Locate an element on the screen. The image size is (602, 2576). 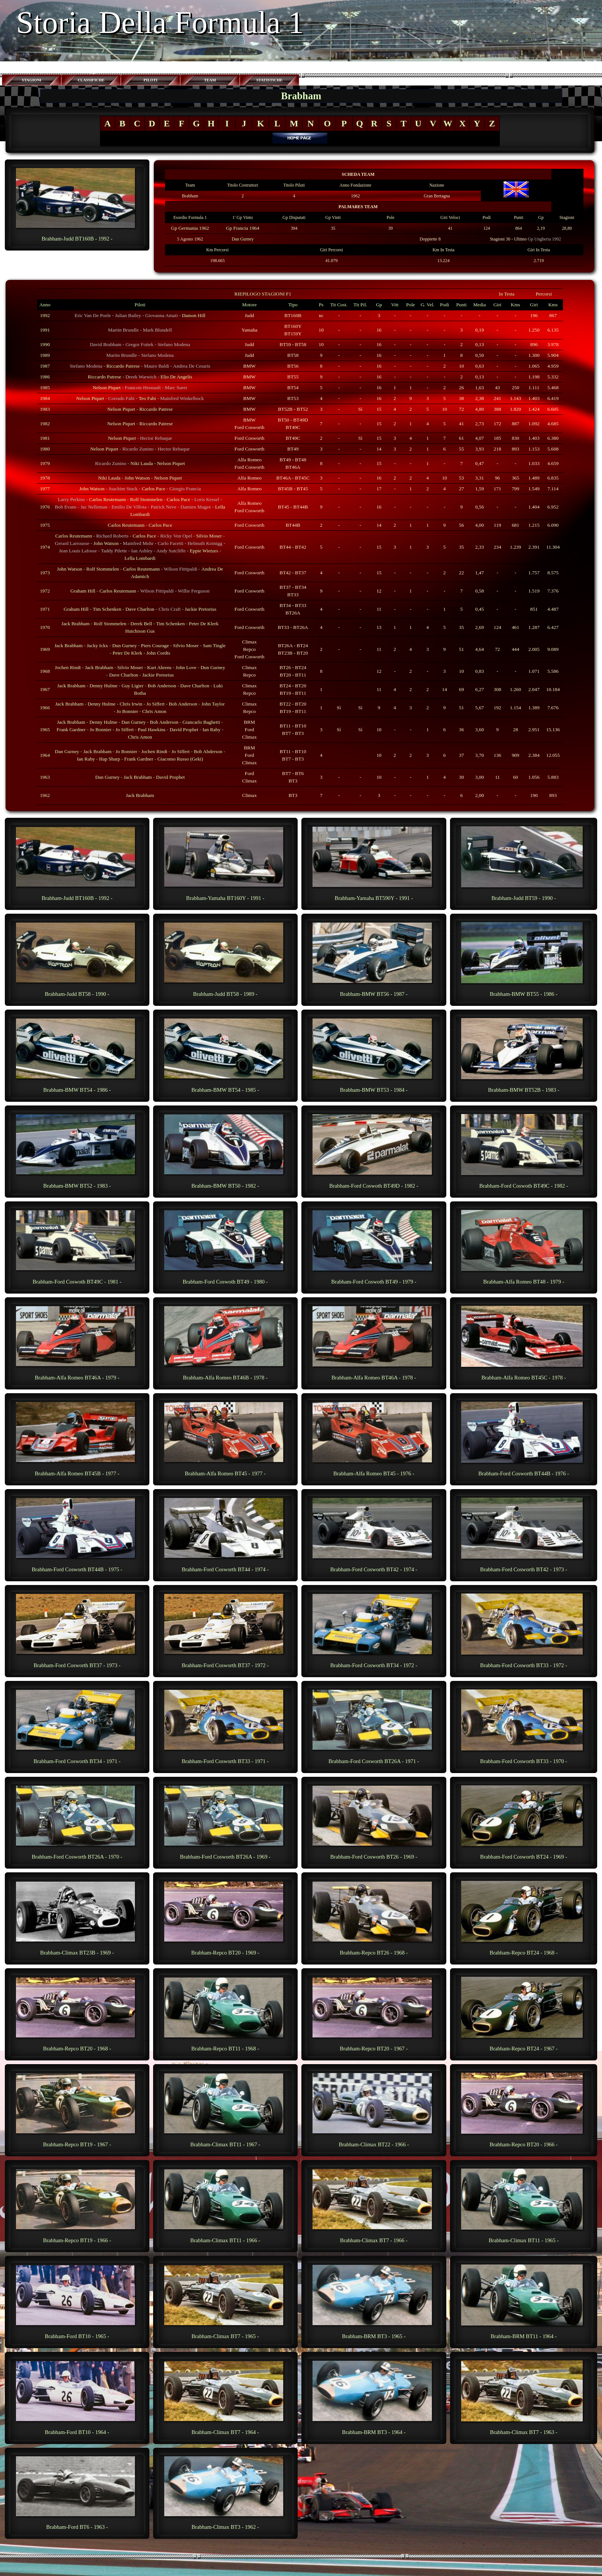
1984 is located at coordinates (45, 398).